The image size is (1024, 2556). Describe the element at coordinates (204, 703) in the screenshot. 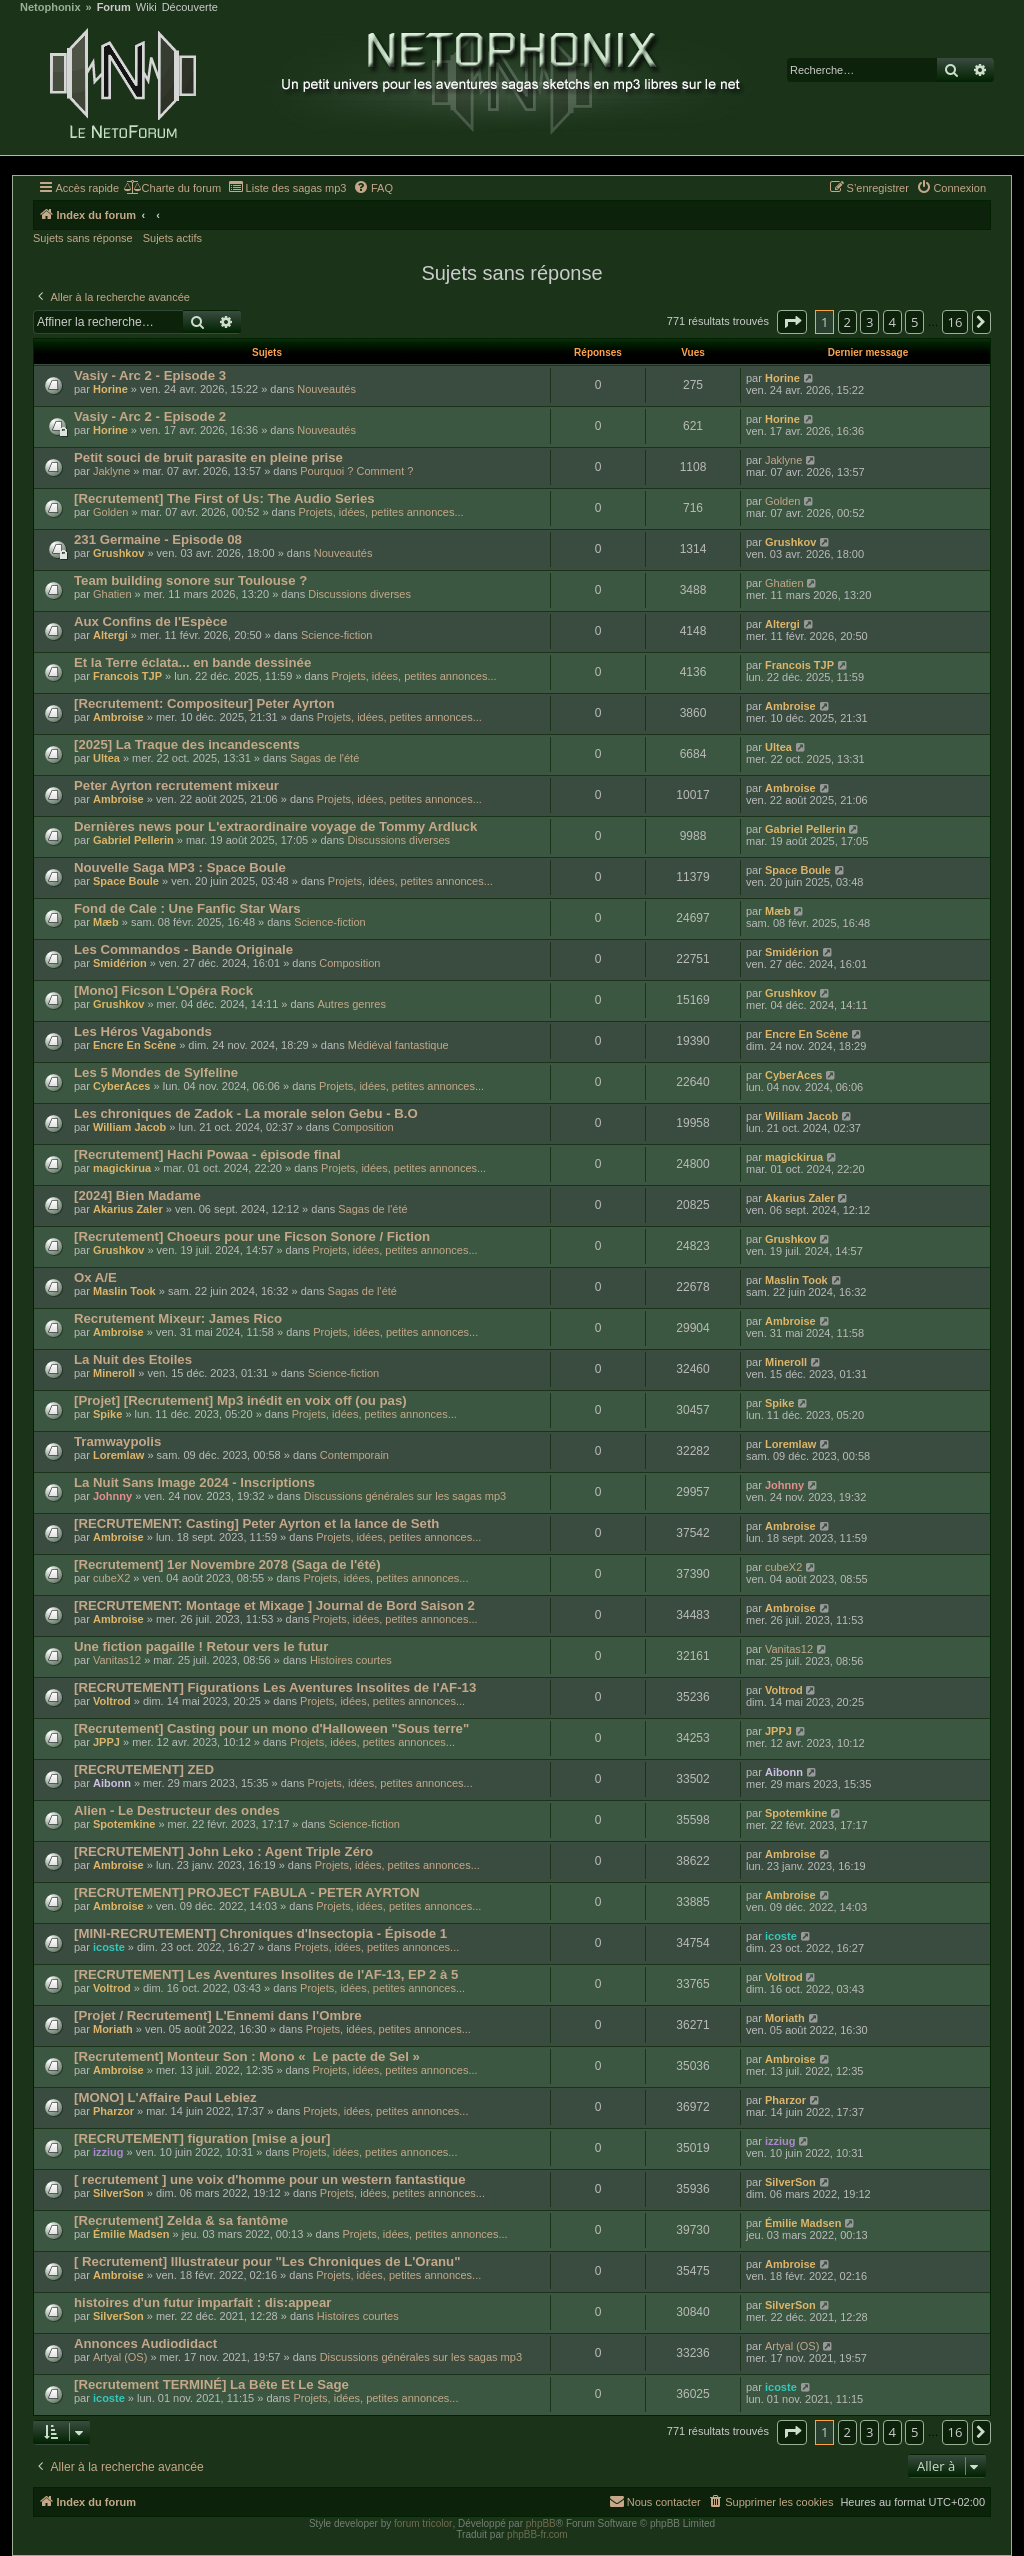

I see `[Recrutement: Compositeur] Peter Ayrton` at that location.